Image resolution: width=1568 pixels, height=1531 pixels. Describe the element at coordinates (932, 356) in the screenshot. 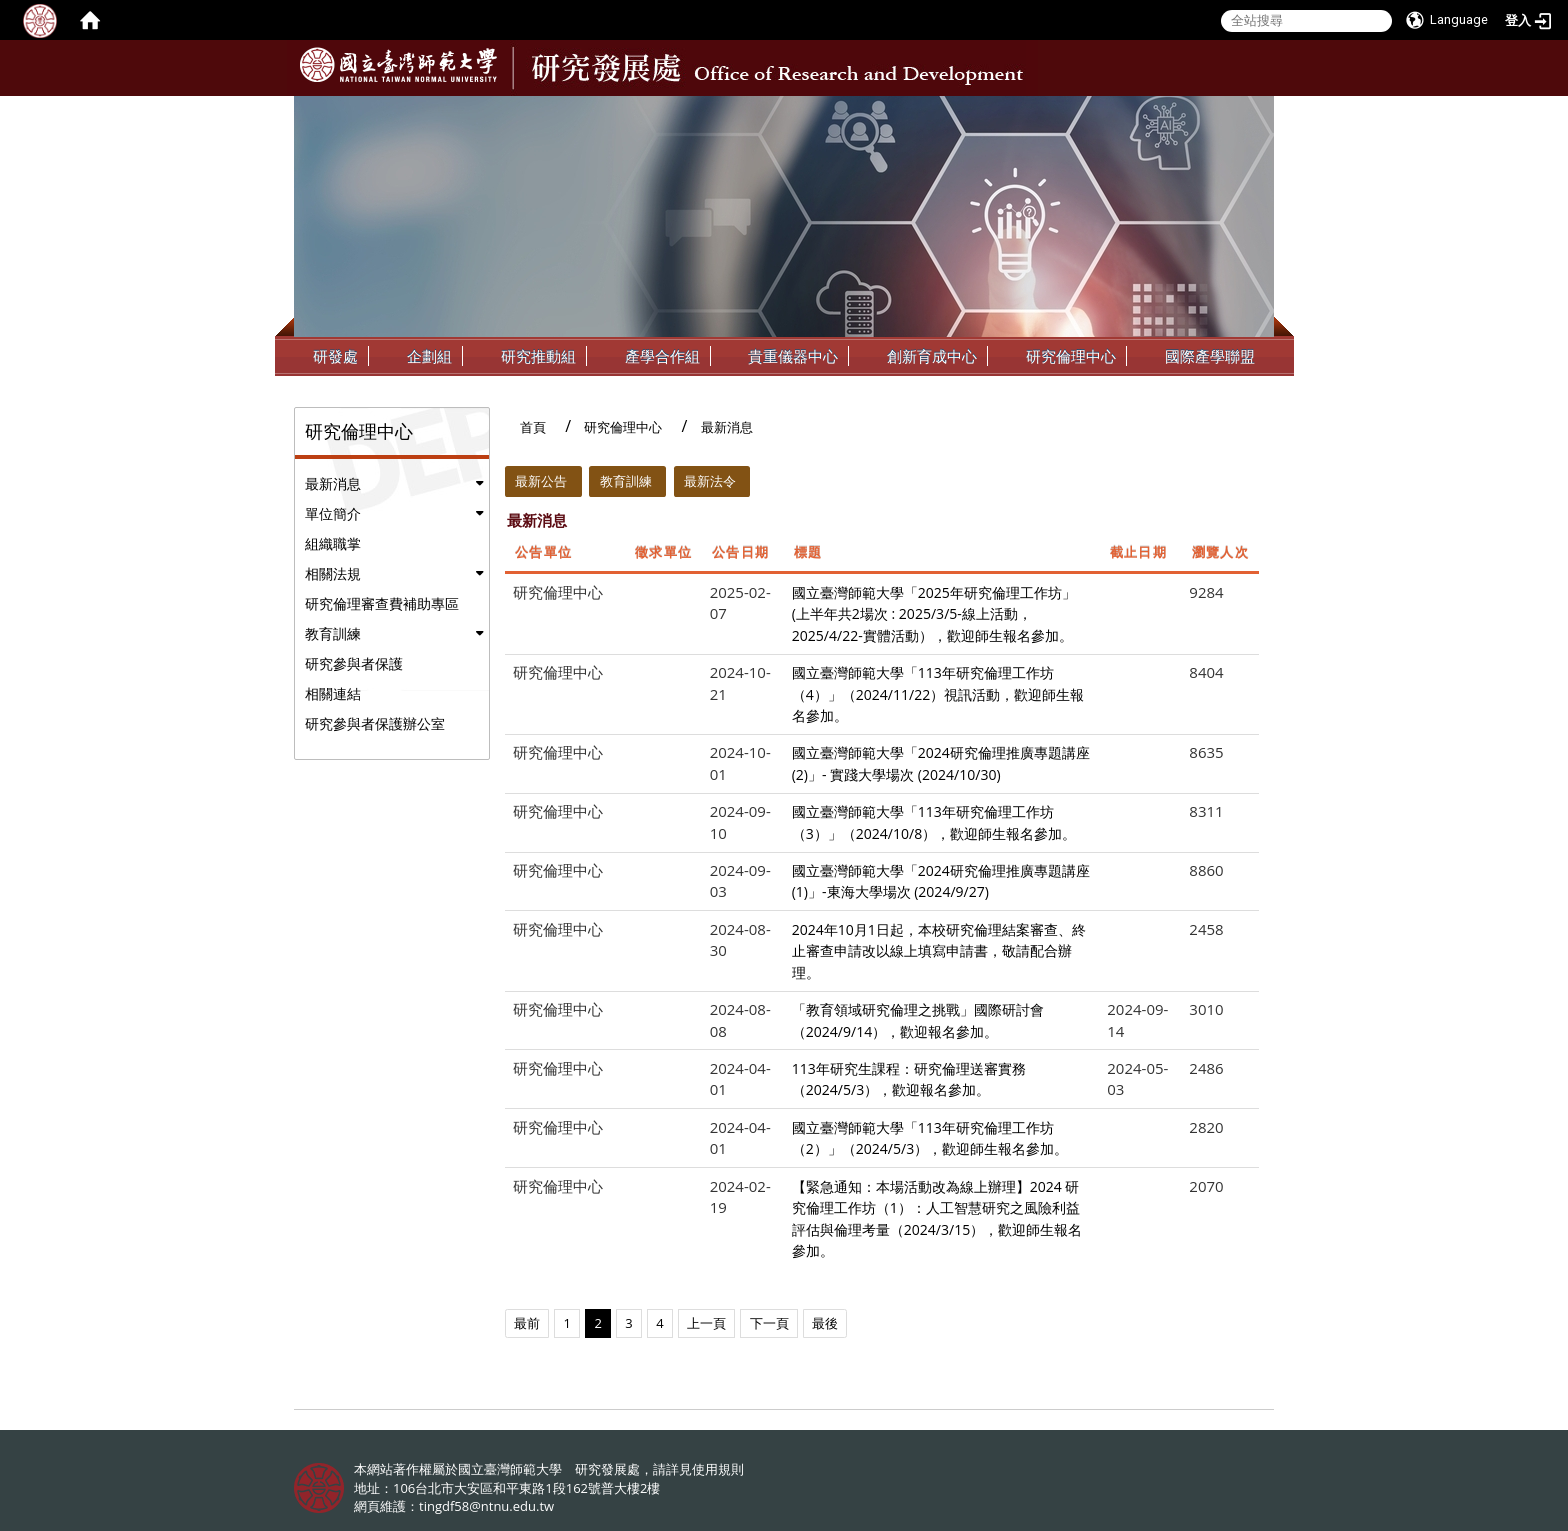

I see `創新育成中心` at that location.